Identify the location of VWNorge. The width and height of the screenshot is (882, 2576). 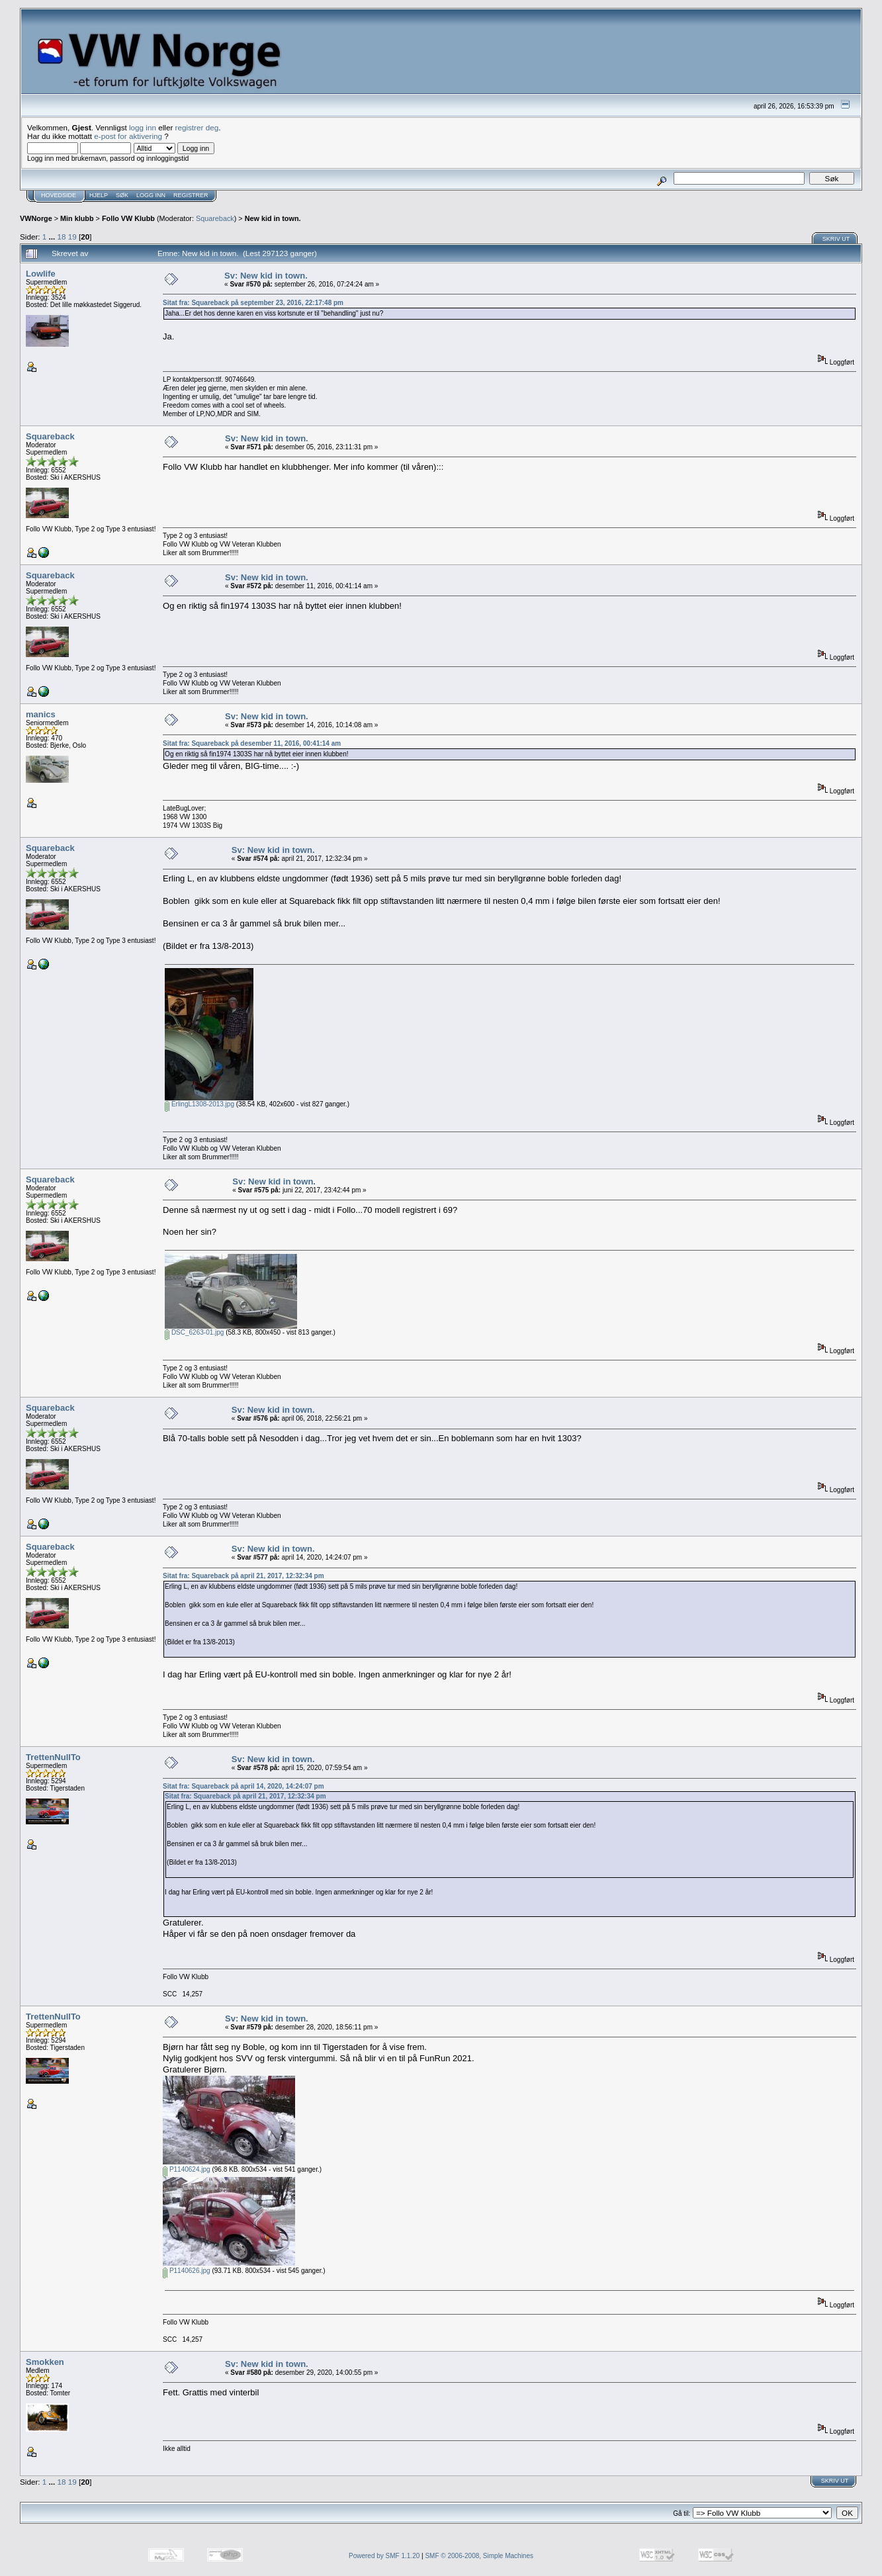
(36, 218).